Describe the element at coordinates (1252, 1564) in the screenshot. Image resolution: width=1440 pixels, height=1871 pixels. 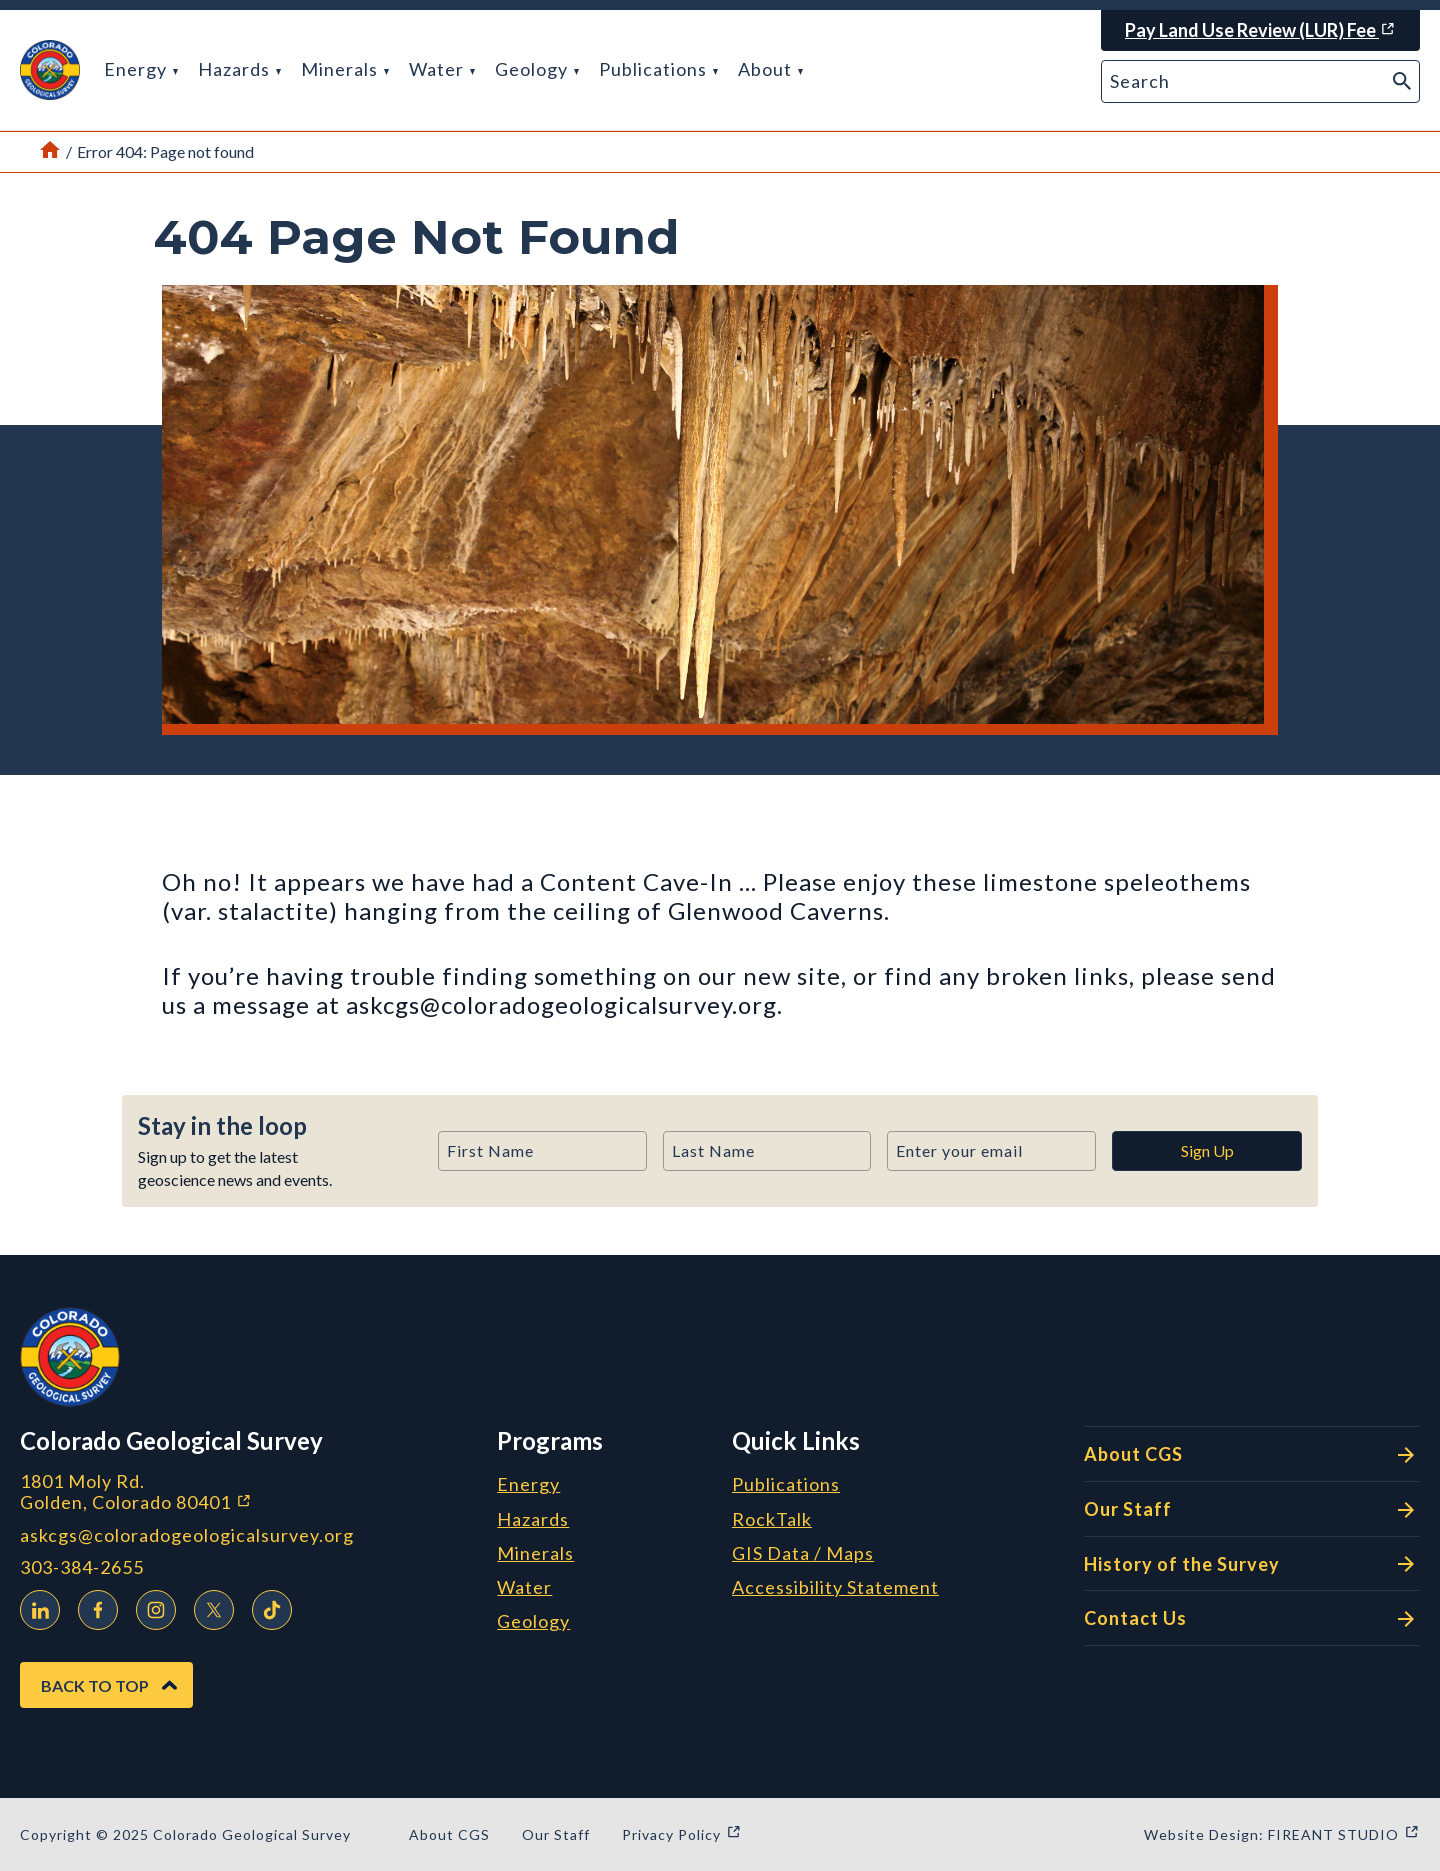
I see `History of the Survey` at that location.